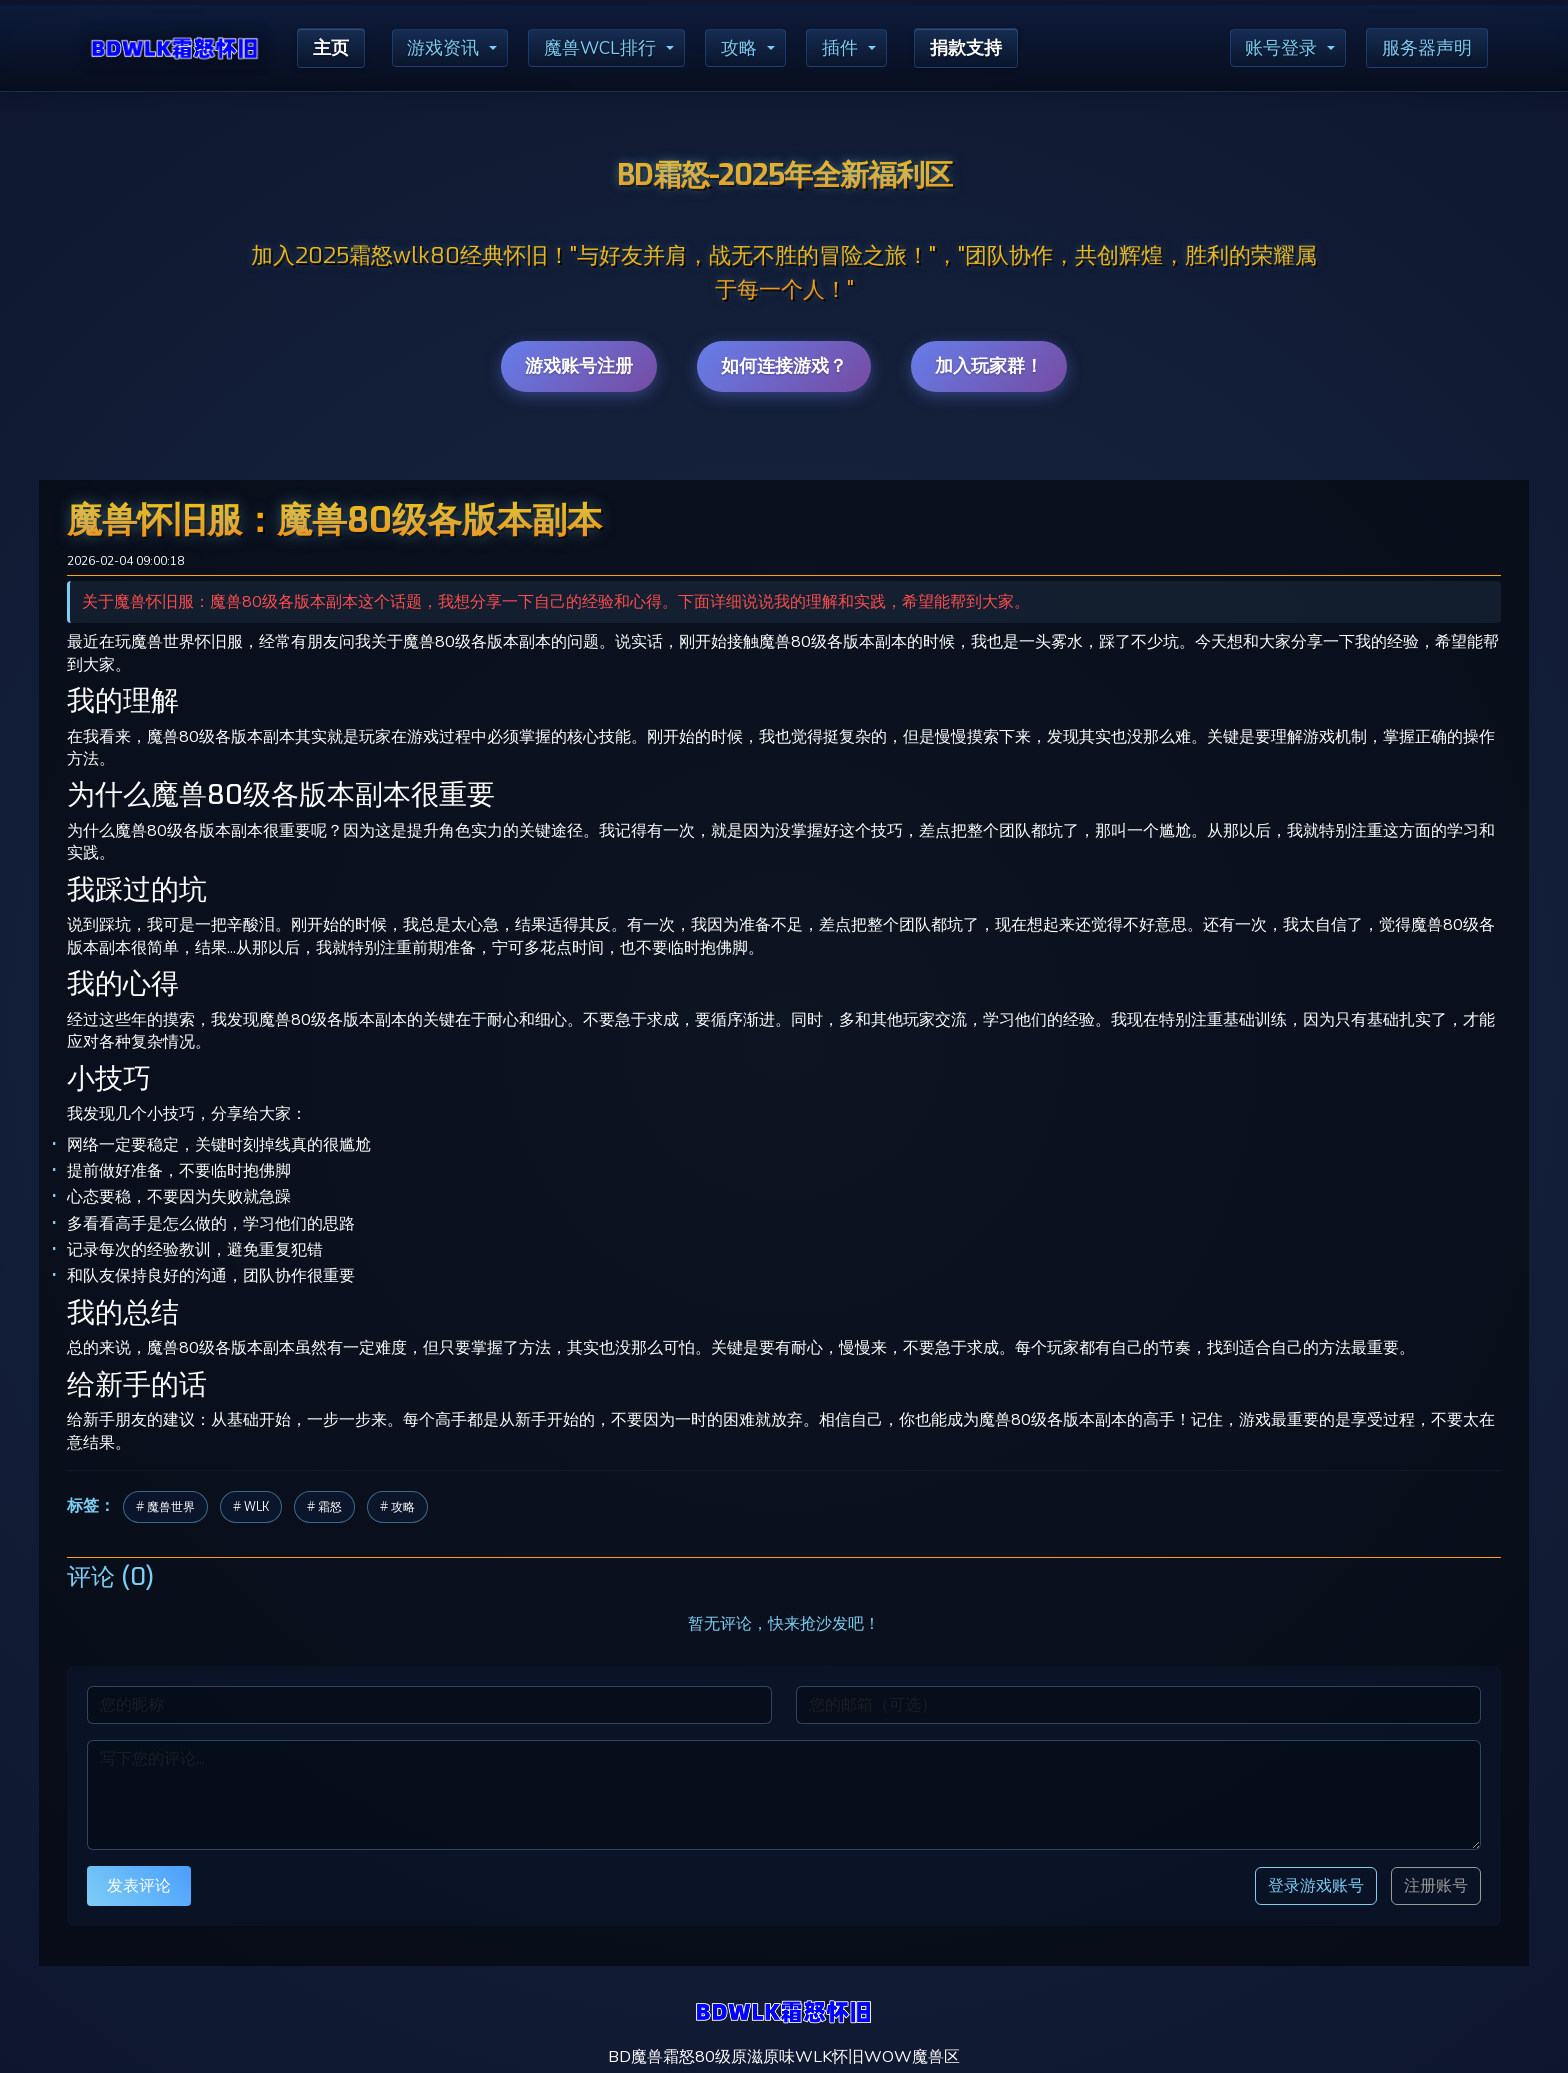 The height and width of the screenshot is (2073, 1568). I want to click on 插件, so click(841, 48).